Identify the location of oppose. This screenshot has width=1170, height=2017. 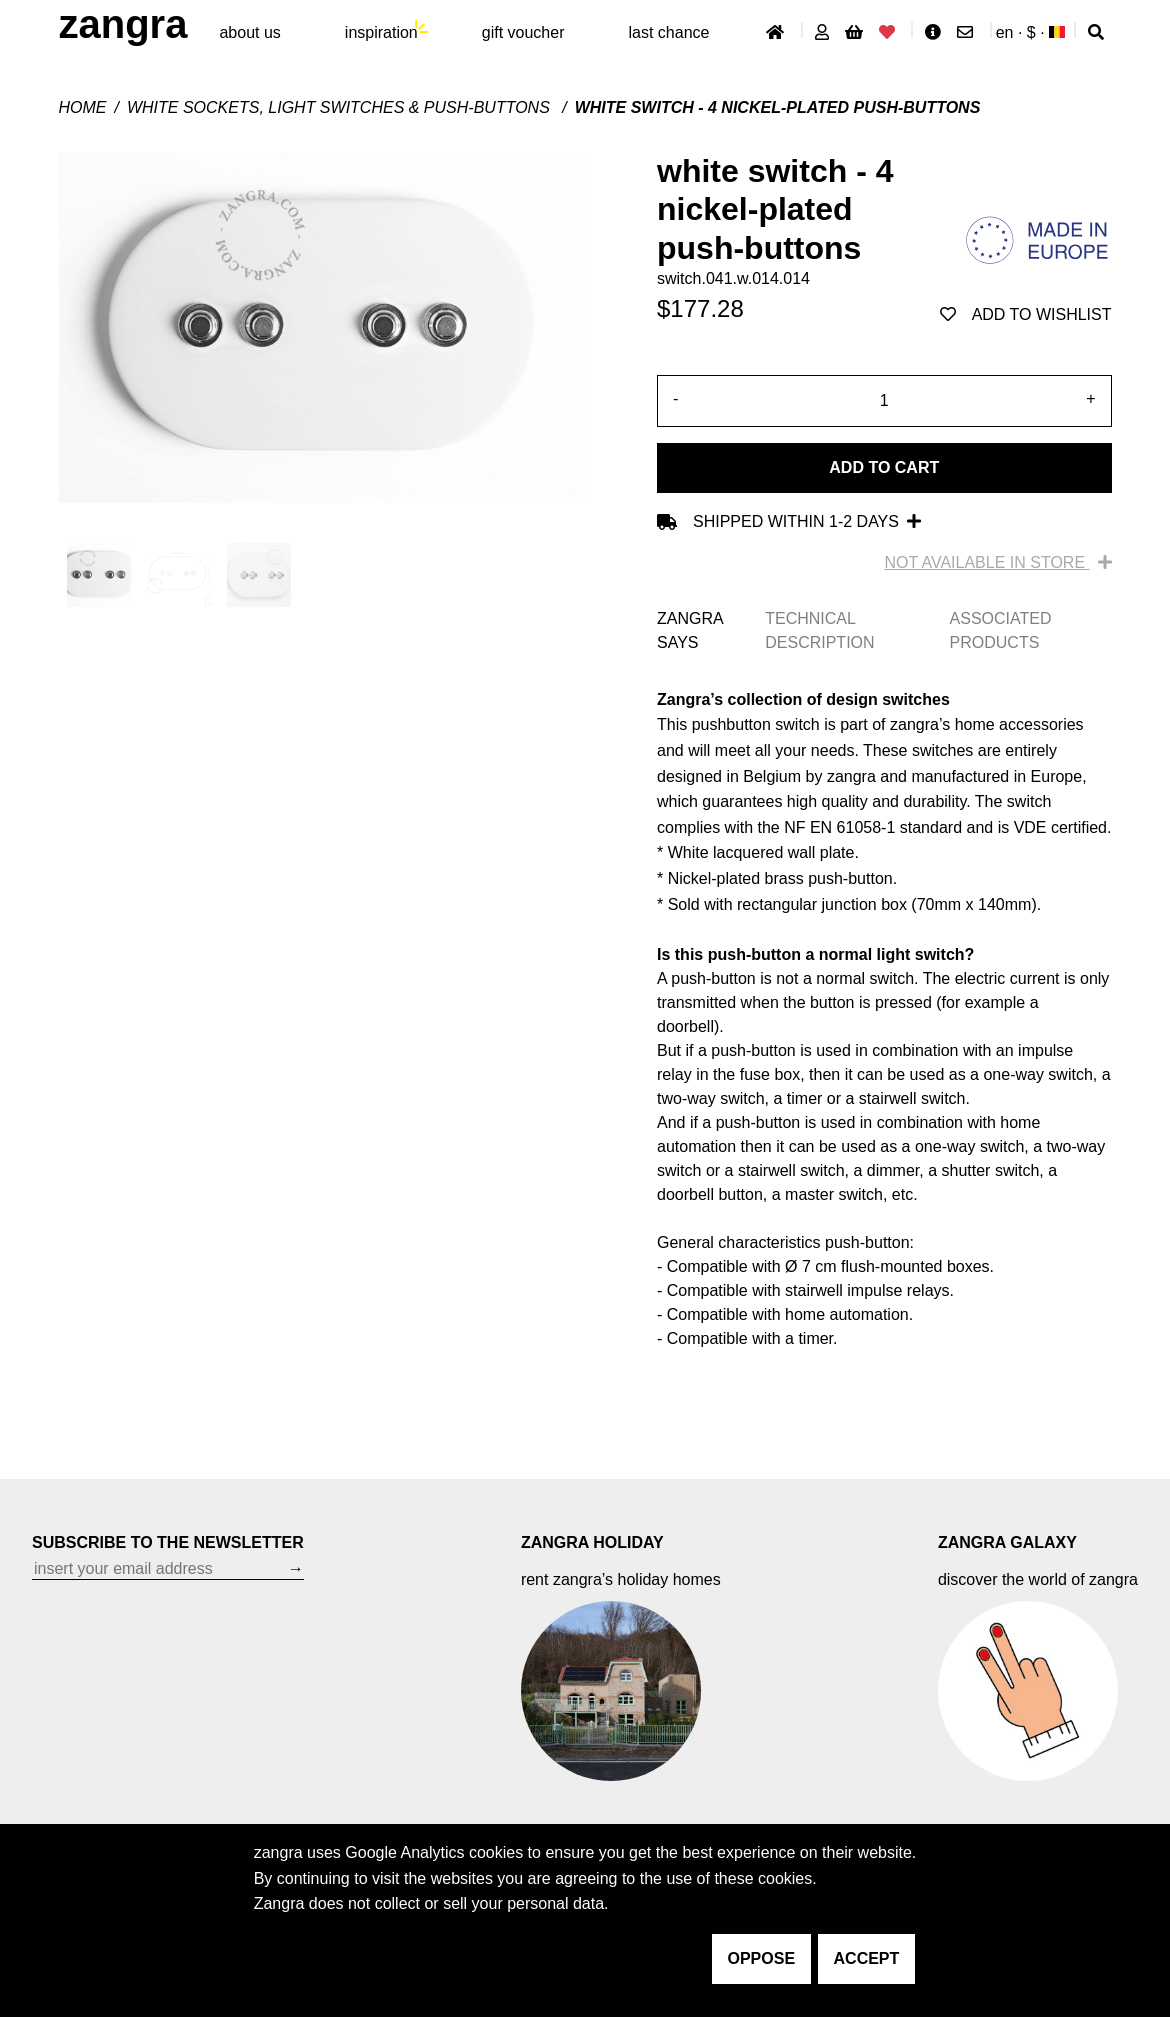
(762, 1958).